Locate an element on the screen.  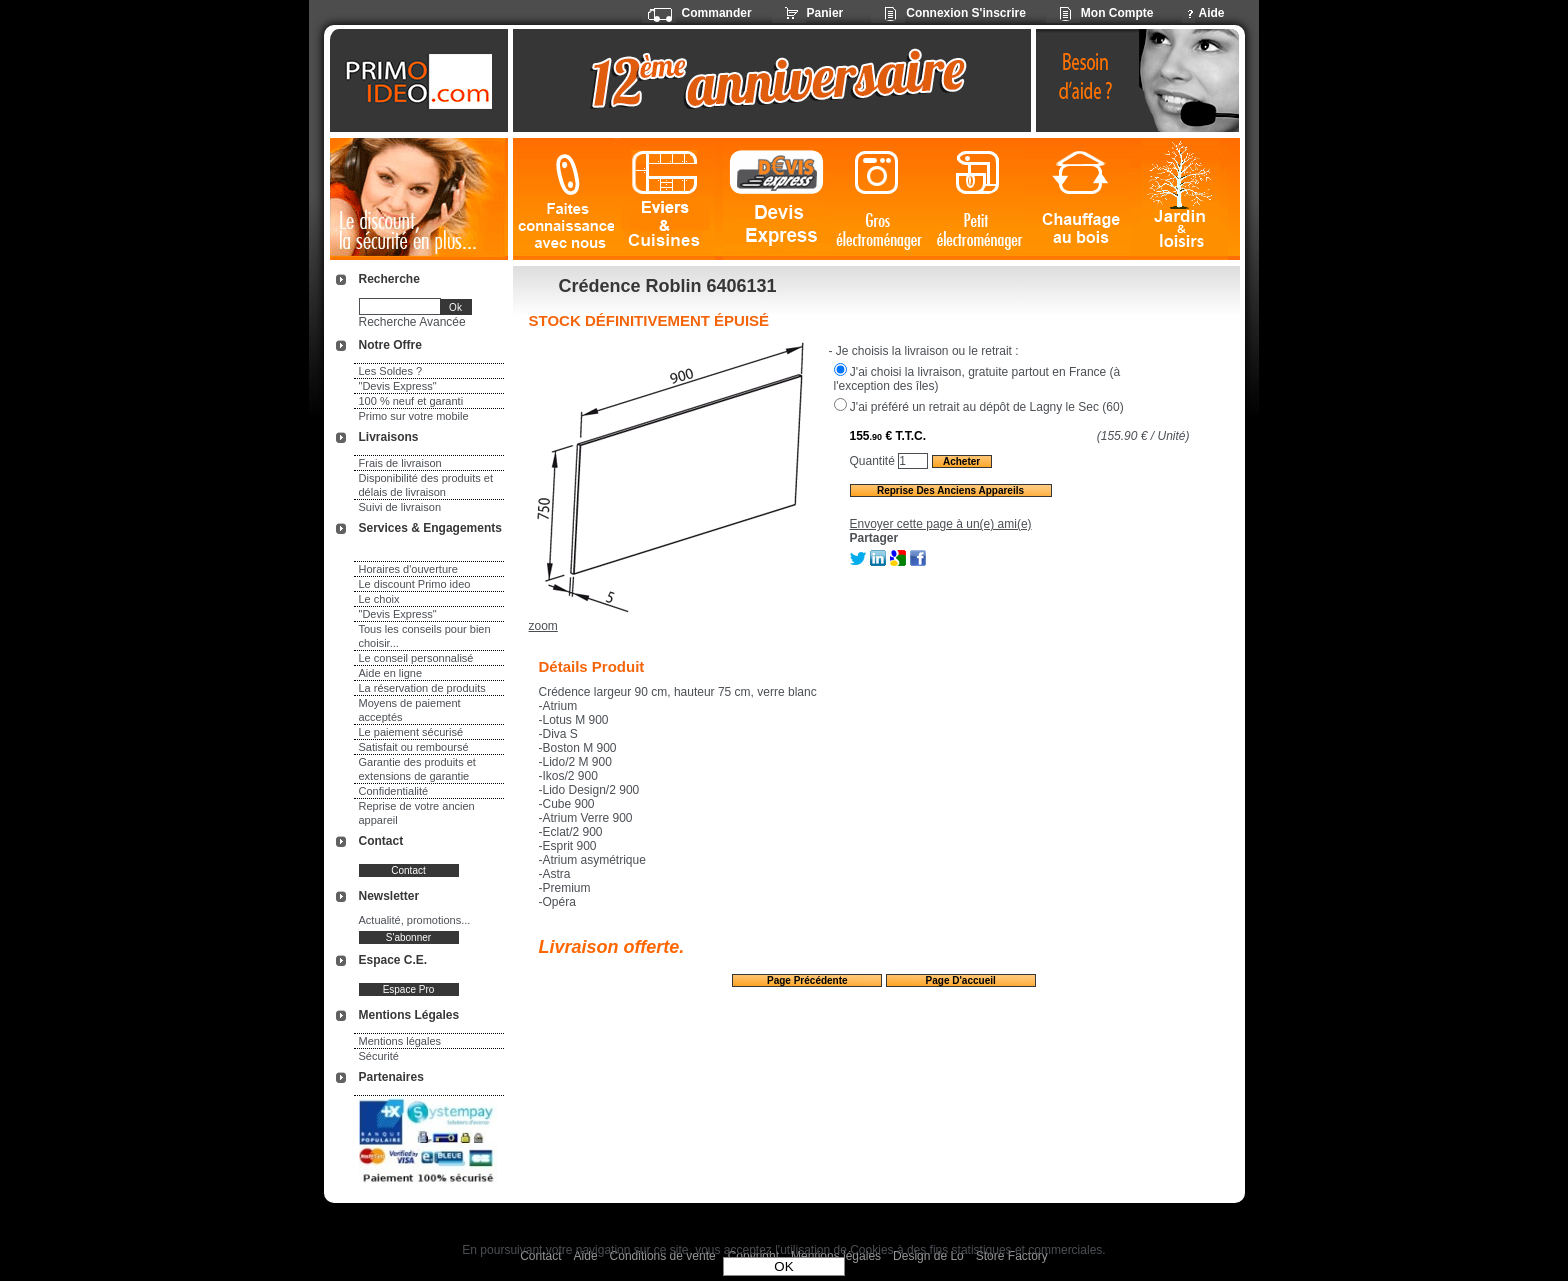
Recherche Avancée is located at coordinates (412, 322).